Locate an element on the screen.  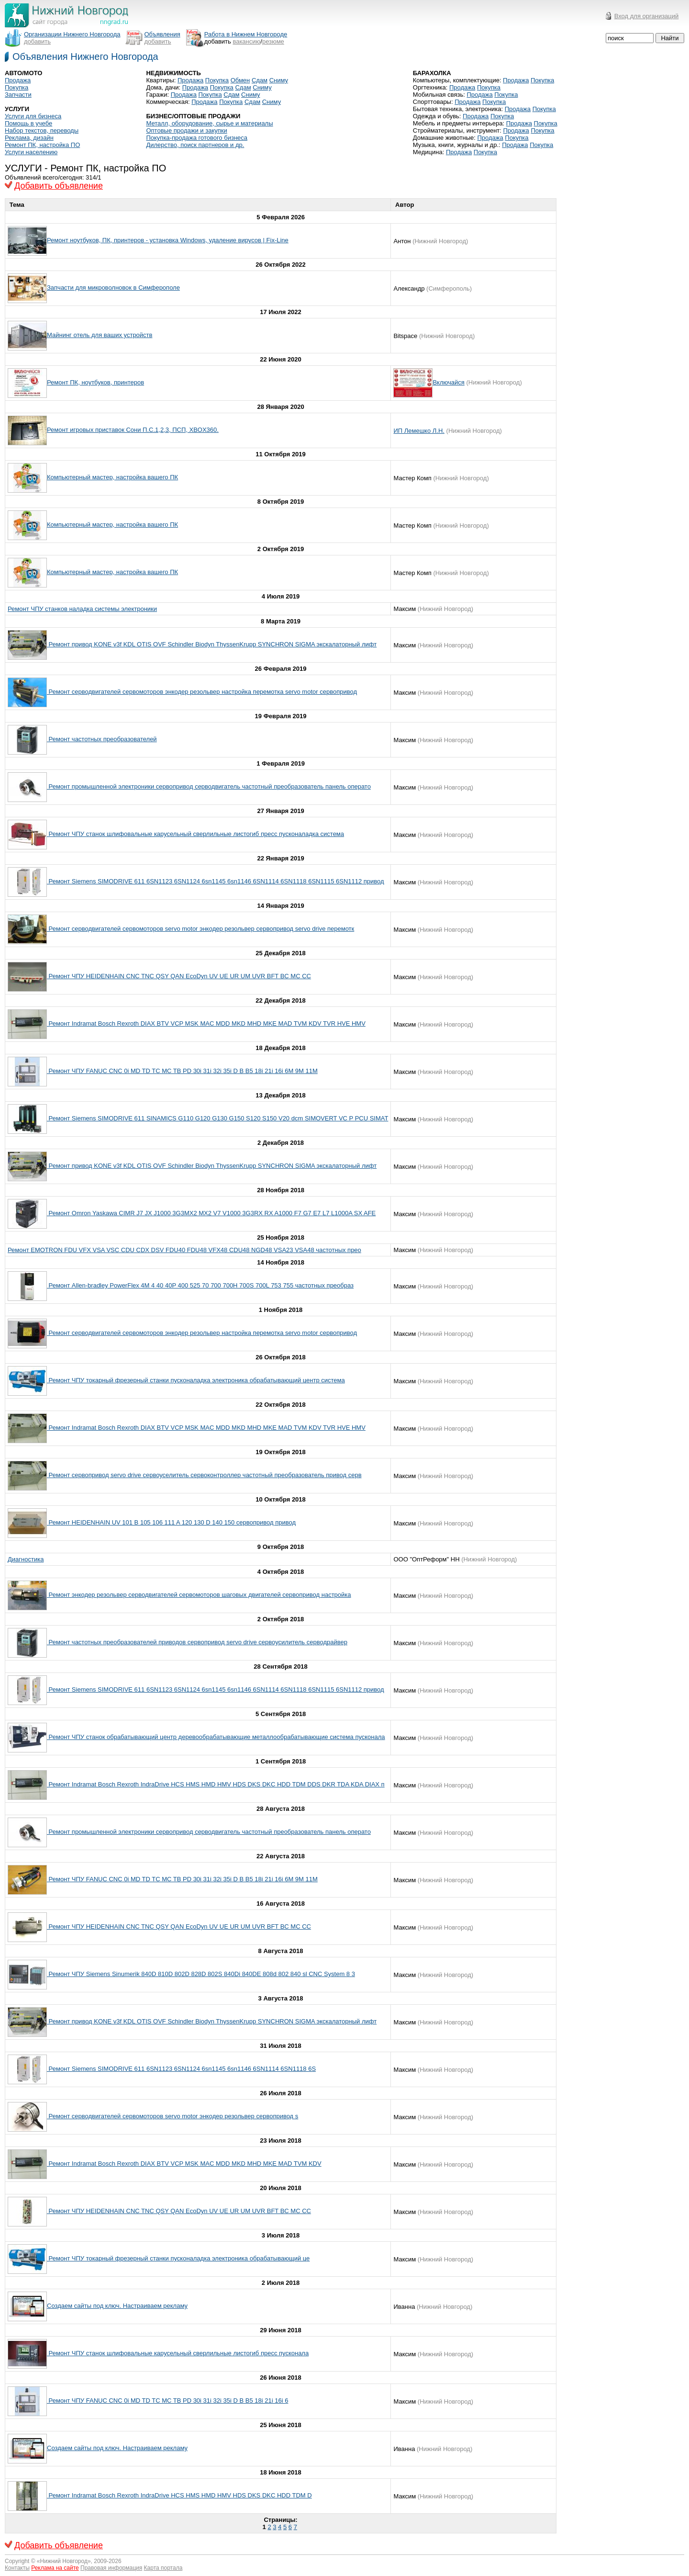
Ремонт игровых приставок Сони П.С.1,2,3, ПСП, XBOX360. is located at coordinates (133, 429).